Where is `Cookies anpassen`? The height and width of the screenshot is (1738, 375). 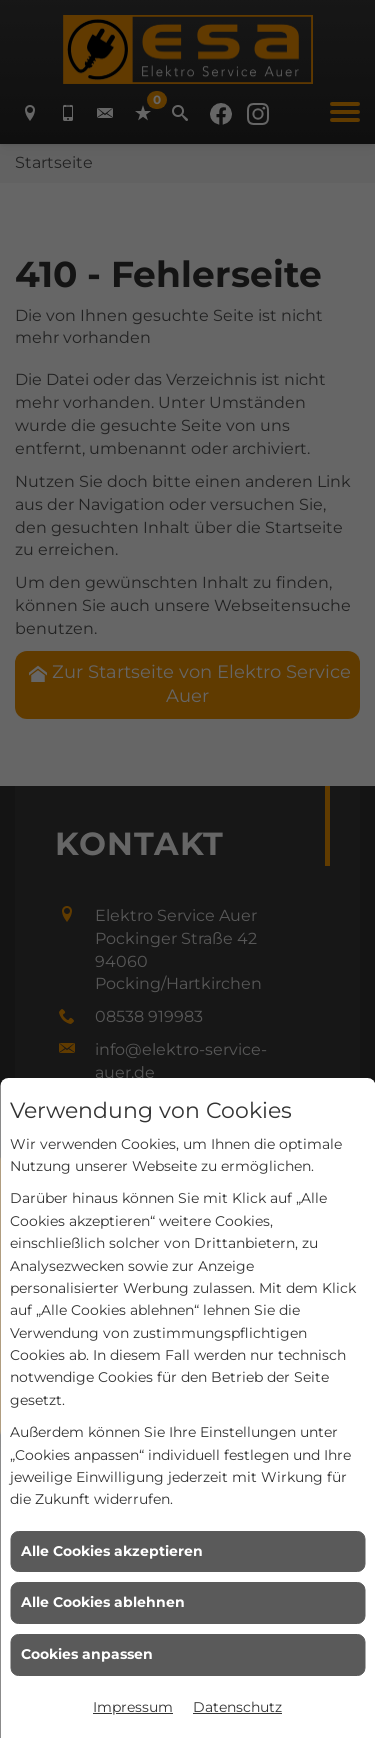
Cookies anpassen is located at coordinates (87, 1654).